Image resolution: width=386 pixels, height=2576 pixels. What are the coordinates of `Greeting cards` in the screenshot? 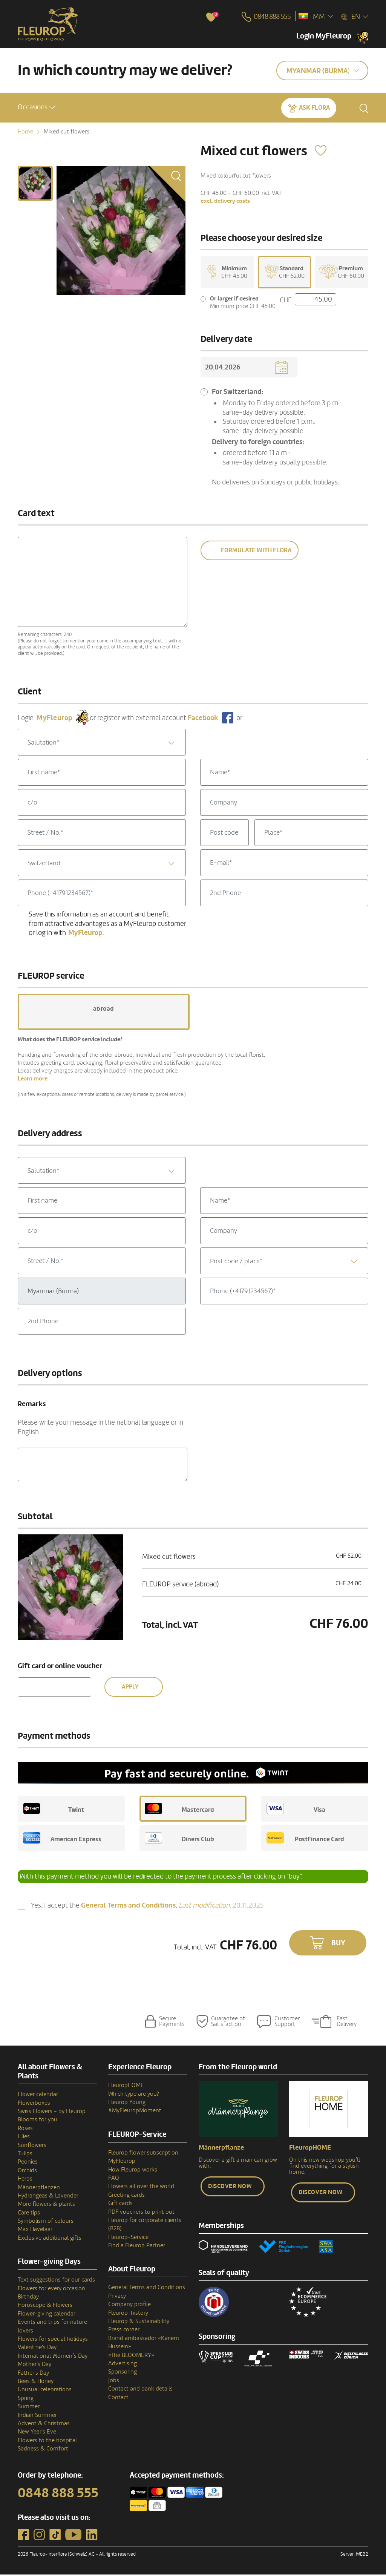 It's located at (126, 2196).